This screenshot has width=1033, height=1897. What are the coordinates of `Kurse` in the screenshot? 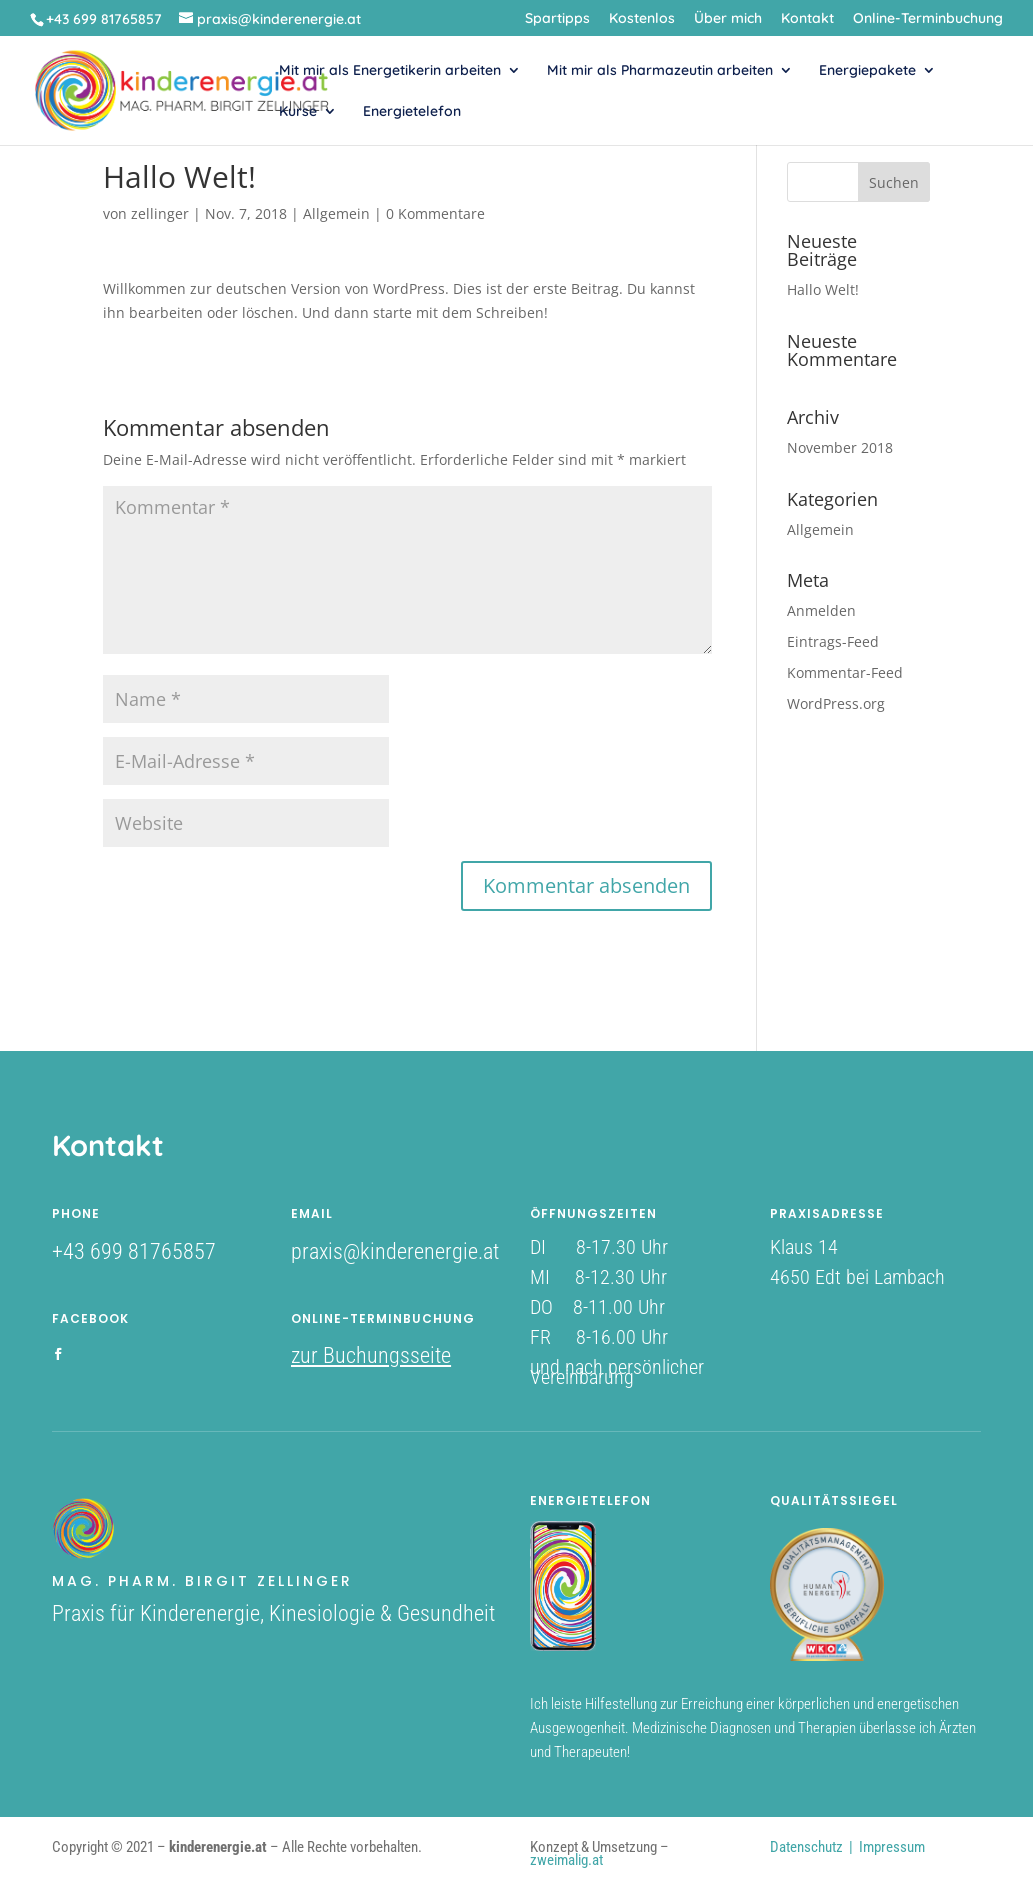 It's located at (298, 112).